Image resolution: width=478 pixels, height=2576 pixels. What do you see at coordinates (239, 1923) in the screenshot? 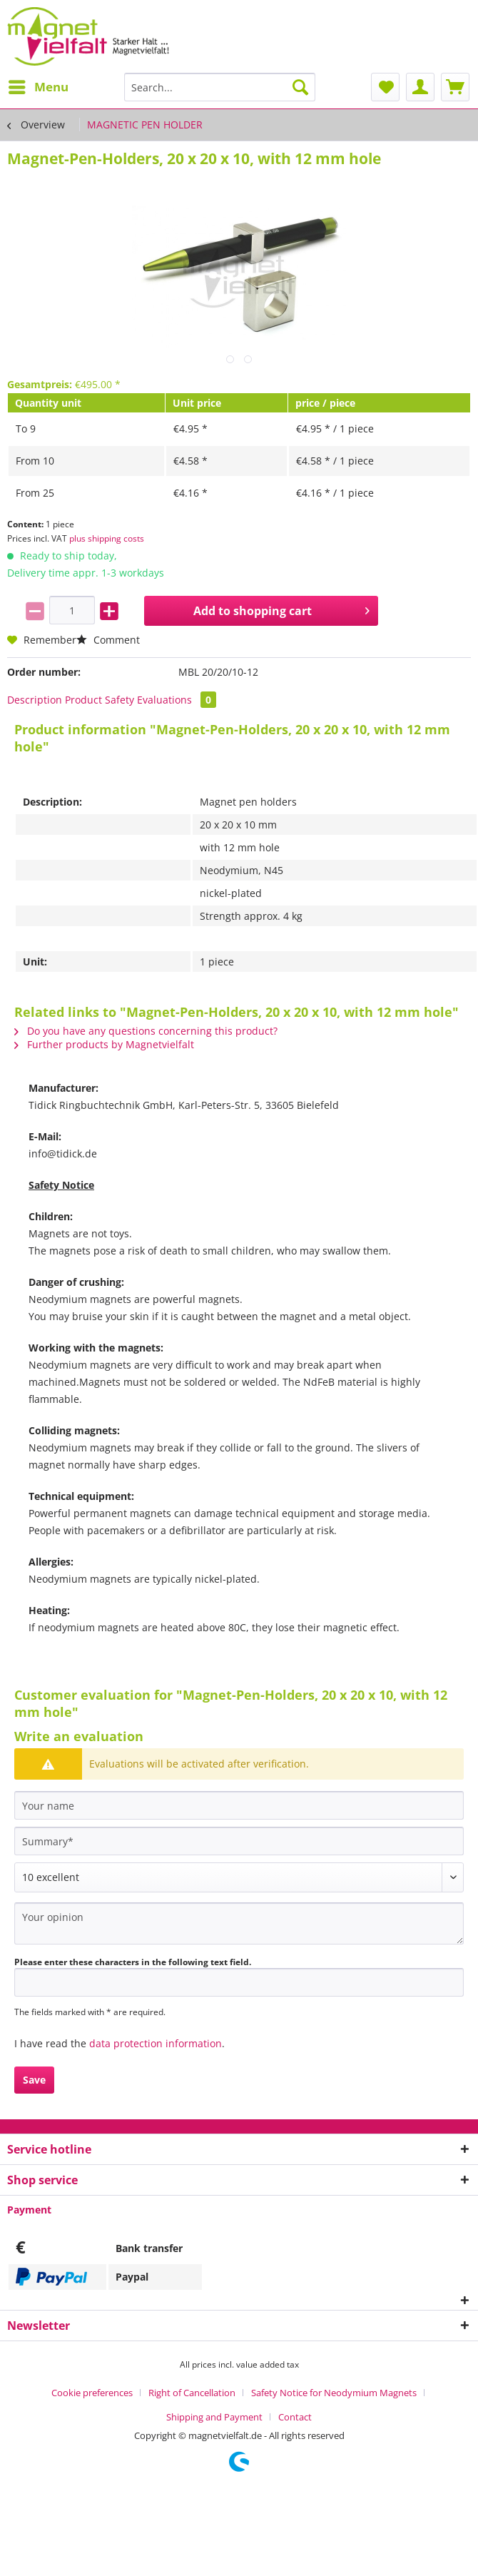
I see `[Your opinion]` at bounding box center [239, 1923].